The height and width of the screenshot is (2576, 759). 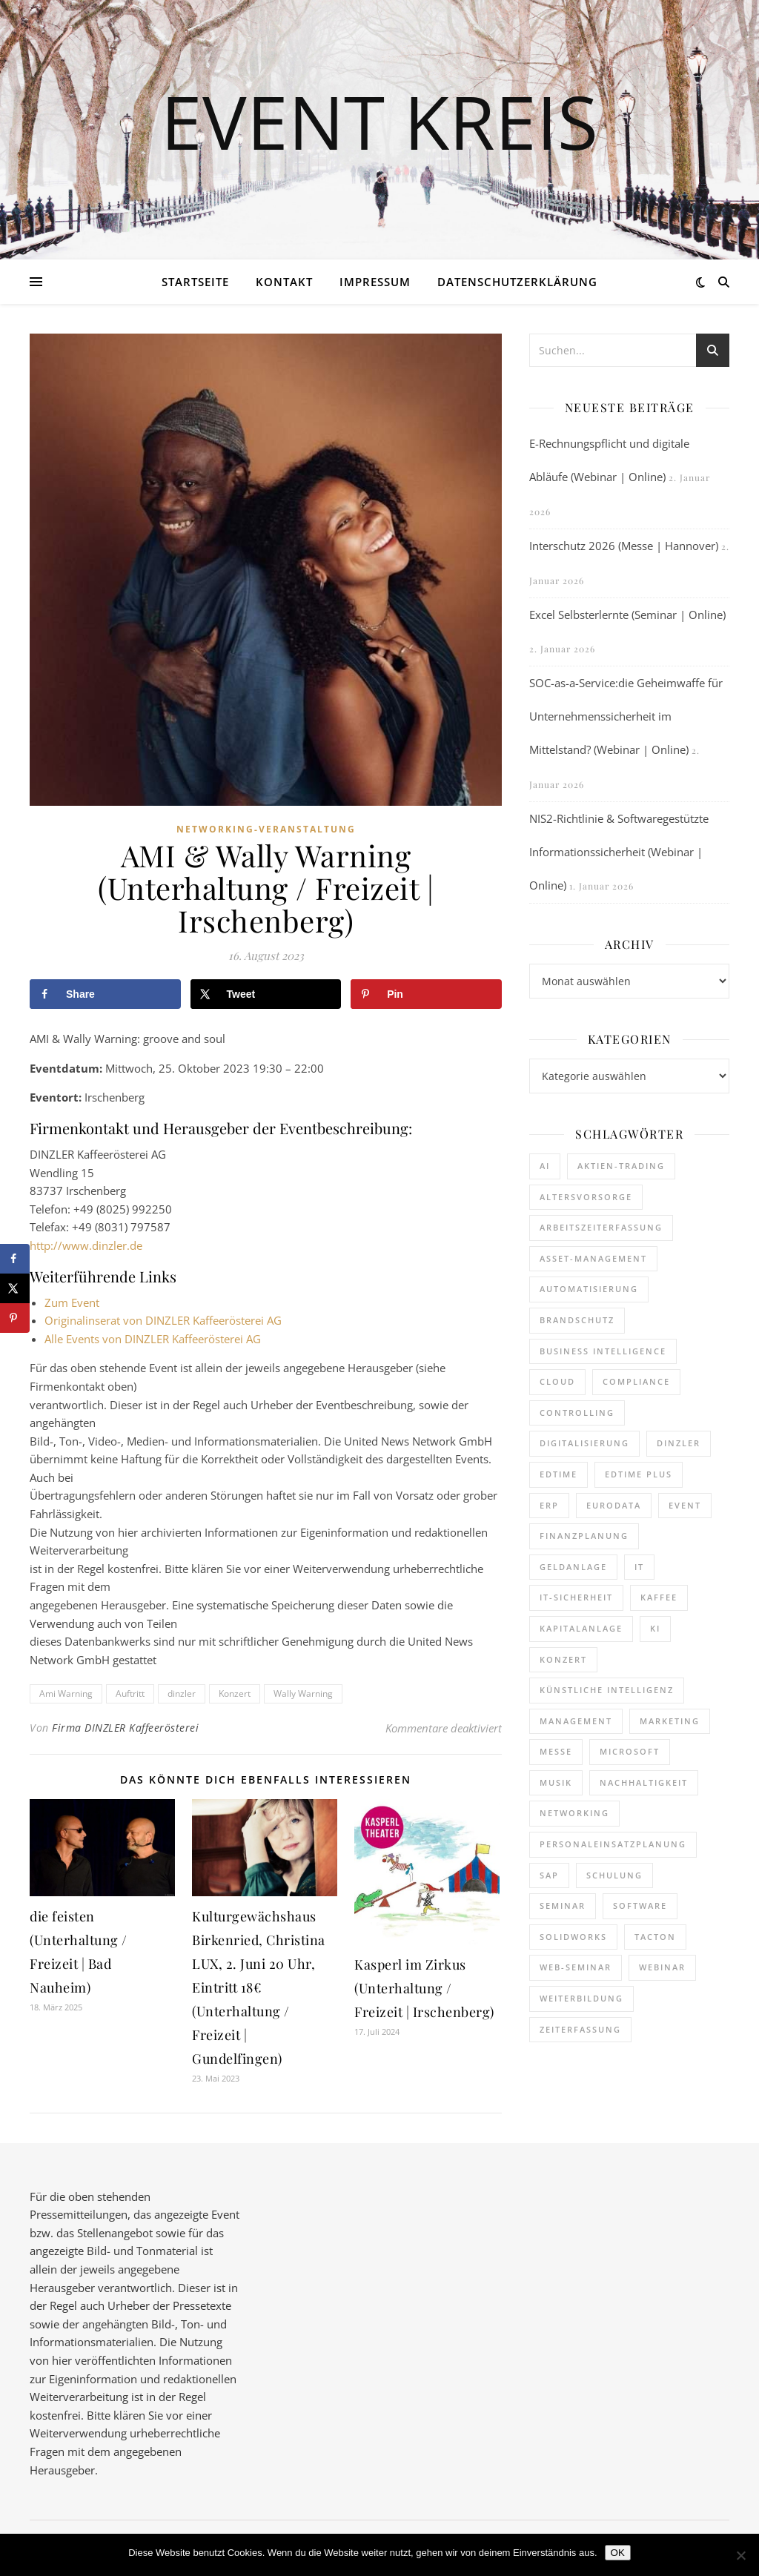 I want to click on Zeiterfassung [Zeiterfassung (252 Einträge)], so click(x=580, y=2029).